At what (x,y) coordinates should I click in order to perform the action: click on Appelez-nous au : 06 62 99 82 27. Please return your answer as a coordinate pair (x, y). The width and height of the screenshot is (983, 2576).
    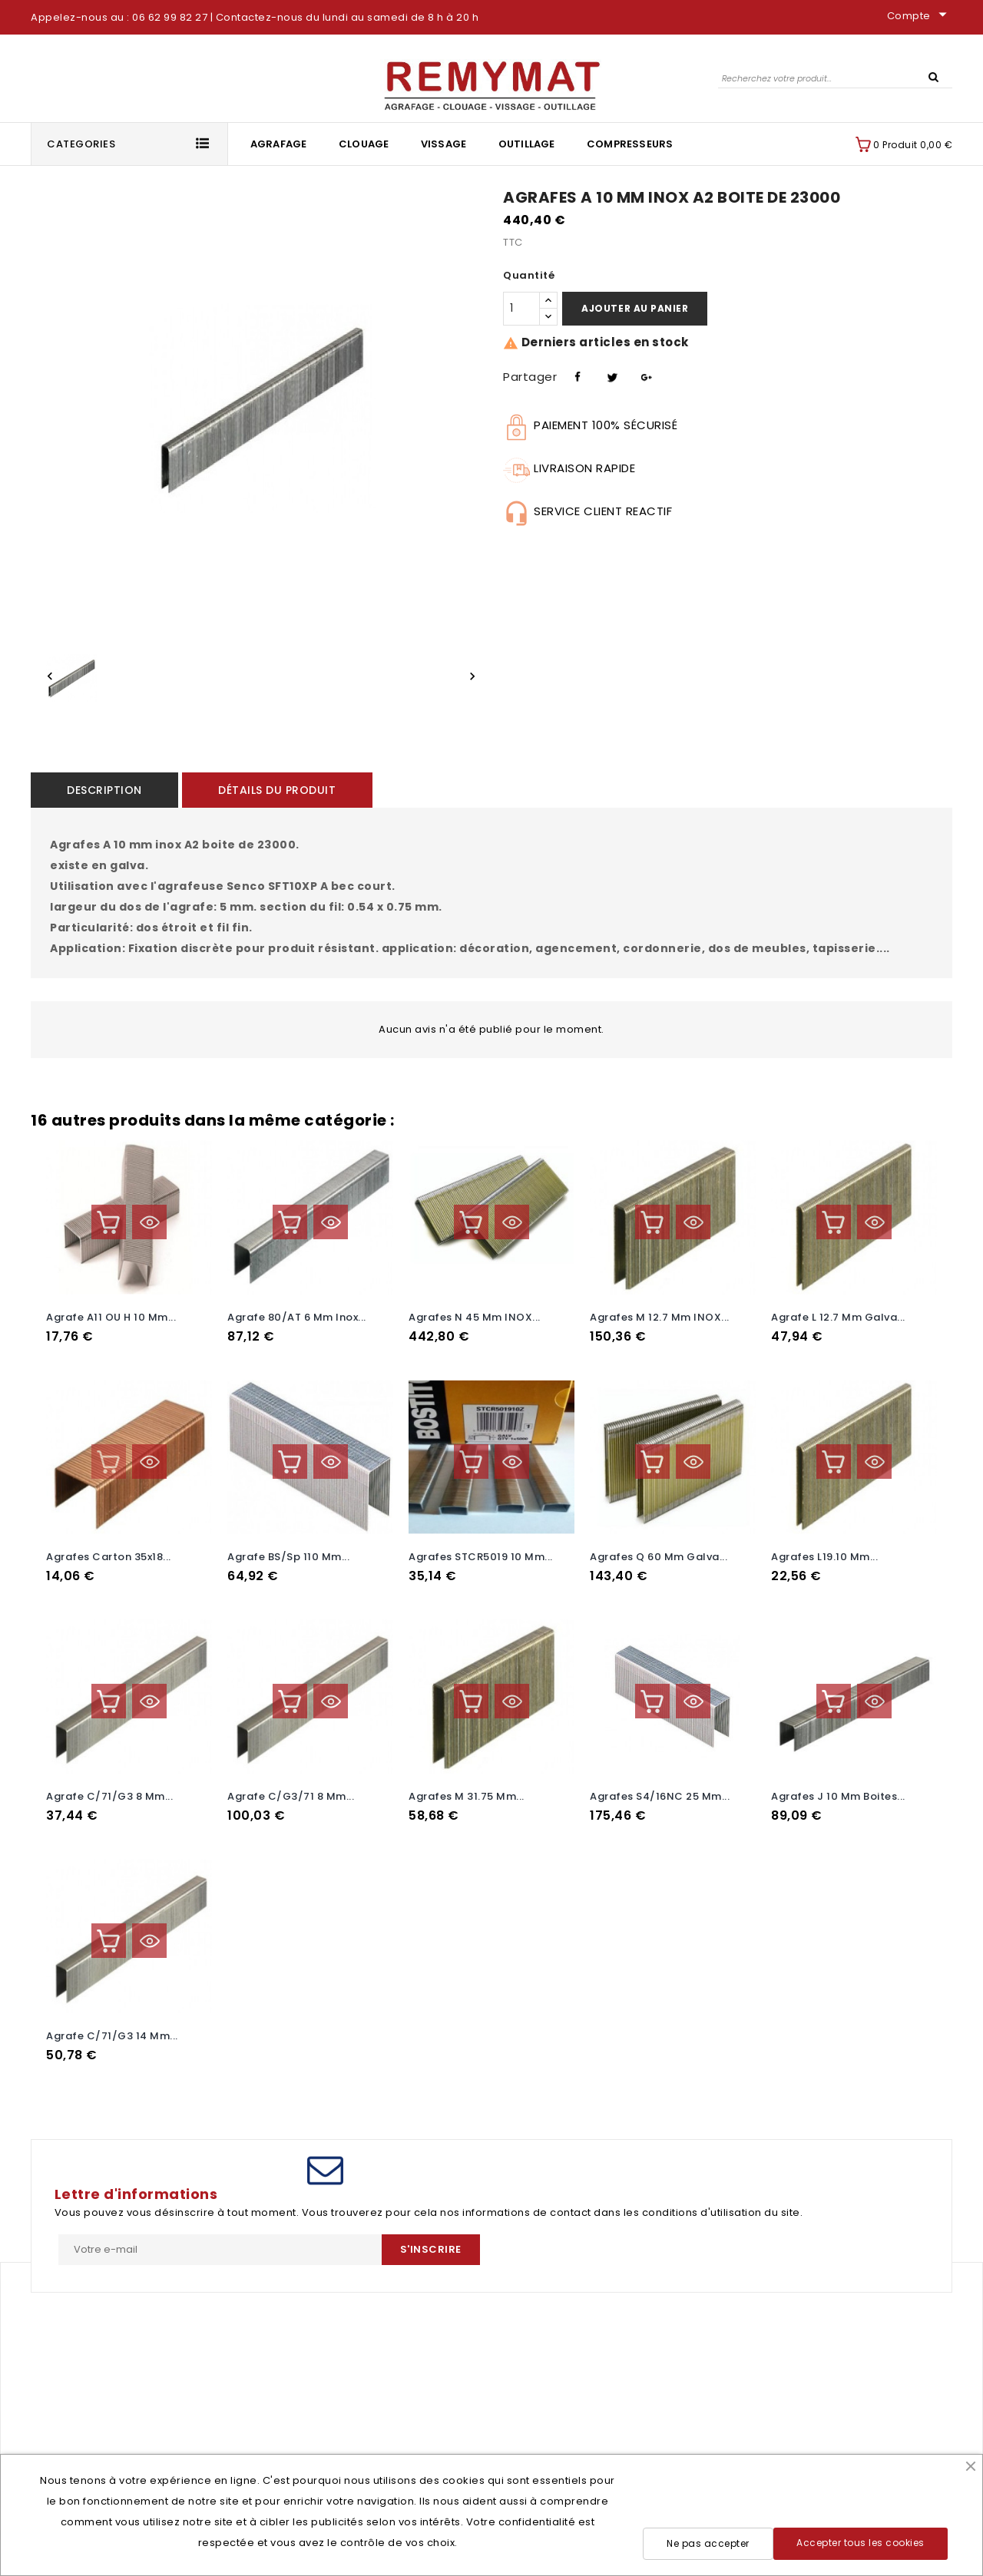
    Looking at the image, I should click on (119, 17).